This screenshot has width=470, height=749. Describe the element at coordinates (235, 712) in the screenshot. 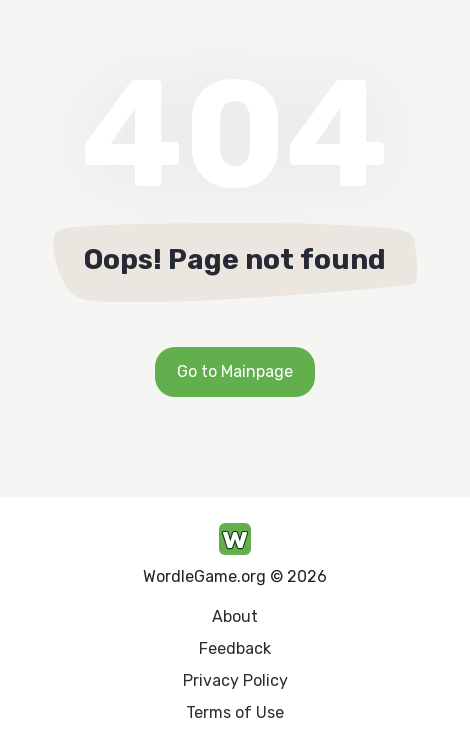

I see `Terms of Use` at that location.